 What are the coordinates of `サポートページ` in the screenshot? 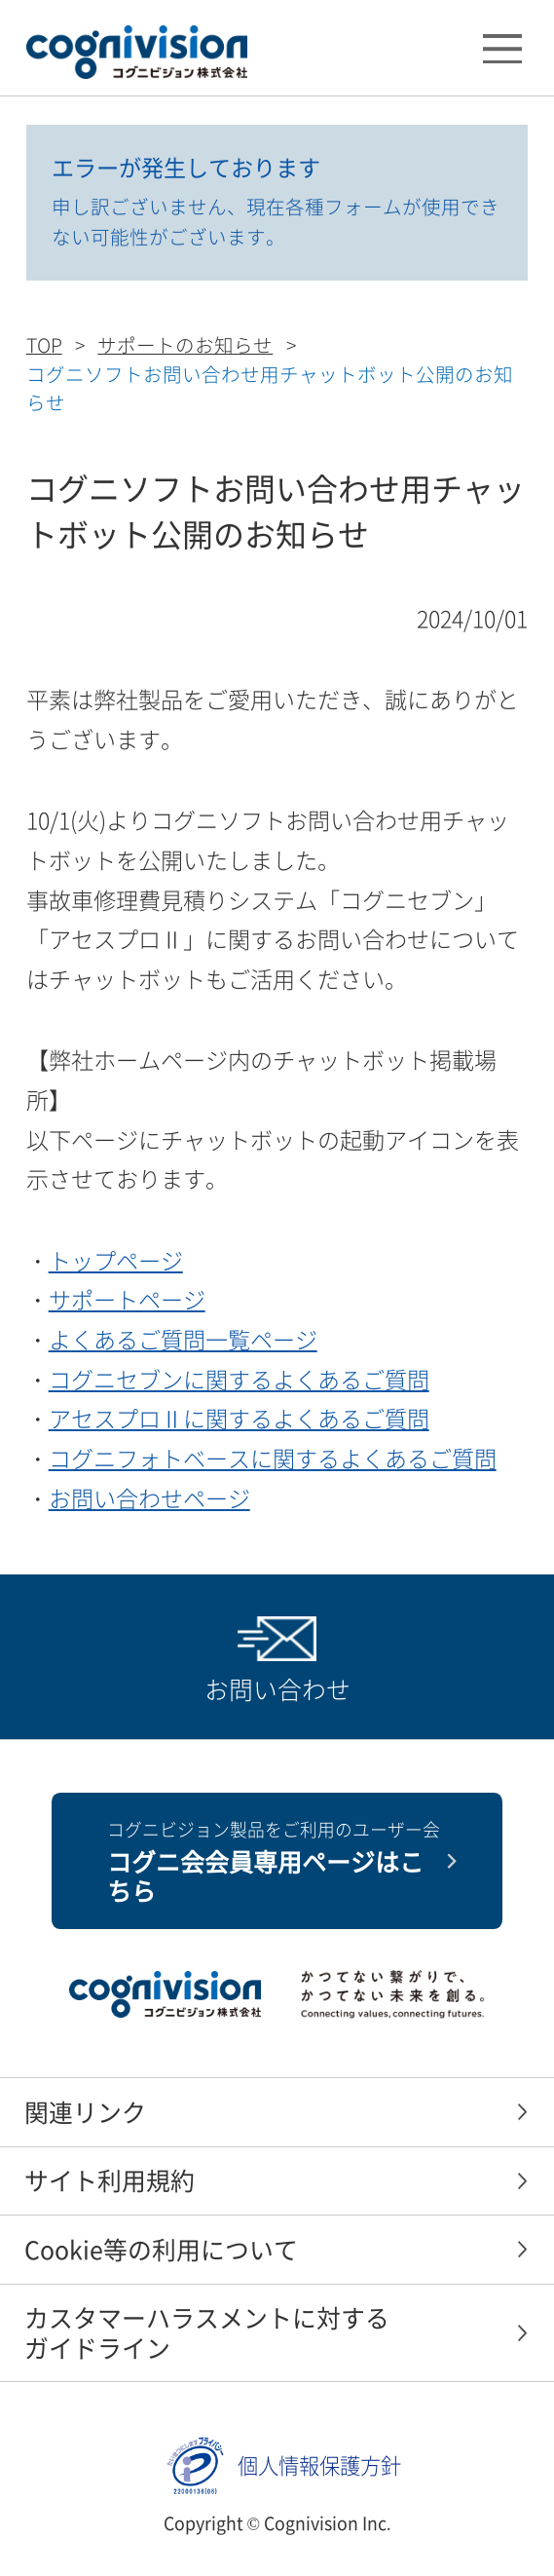 It's located at (127, 1298).